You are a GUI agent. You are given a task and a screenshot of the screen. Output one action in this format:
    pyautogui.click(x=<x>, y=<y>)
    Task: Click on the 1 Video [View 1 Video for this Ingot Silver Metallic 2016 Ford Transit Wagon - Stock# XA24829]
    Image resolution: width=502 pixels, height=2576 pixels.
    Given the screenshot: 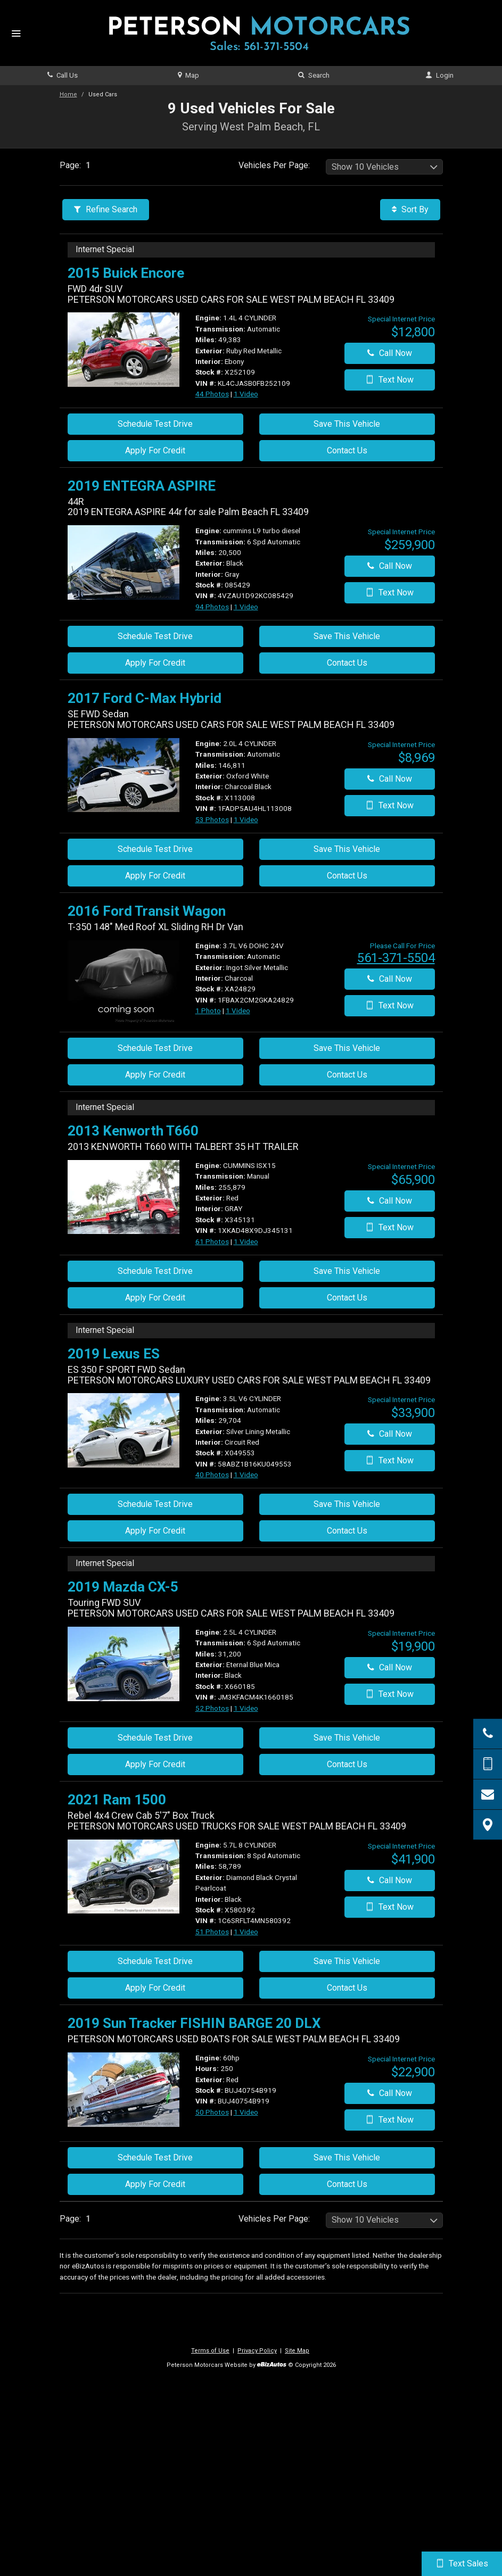 What is the action you would take?
    pyautogui.click(x=238, y=1010)
    